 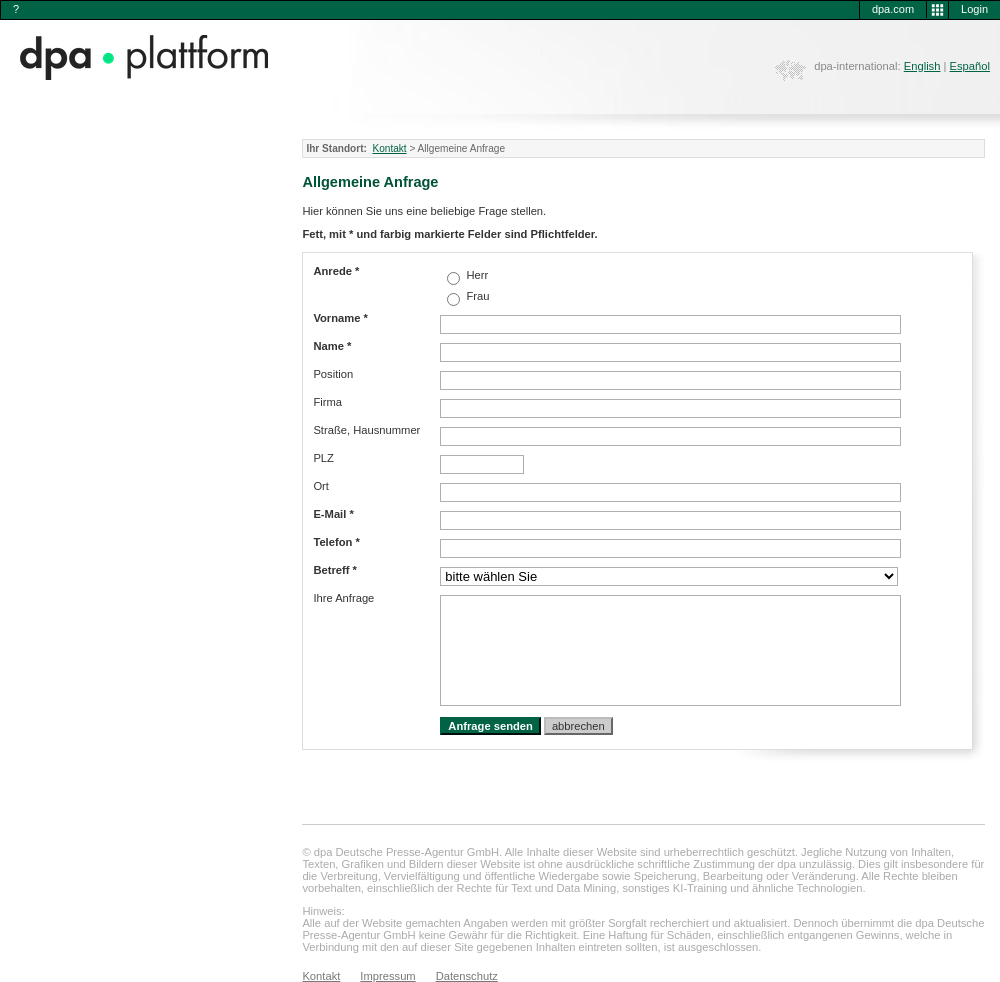 I want to click on Herr, so click(x=475, y=275).